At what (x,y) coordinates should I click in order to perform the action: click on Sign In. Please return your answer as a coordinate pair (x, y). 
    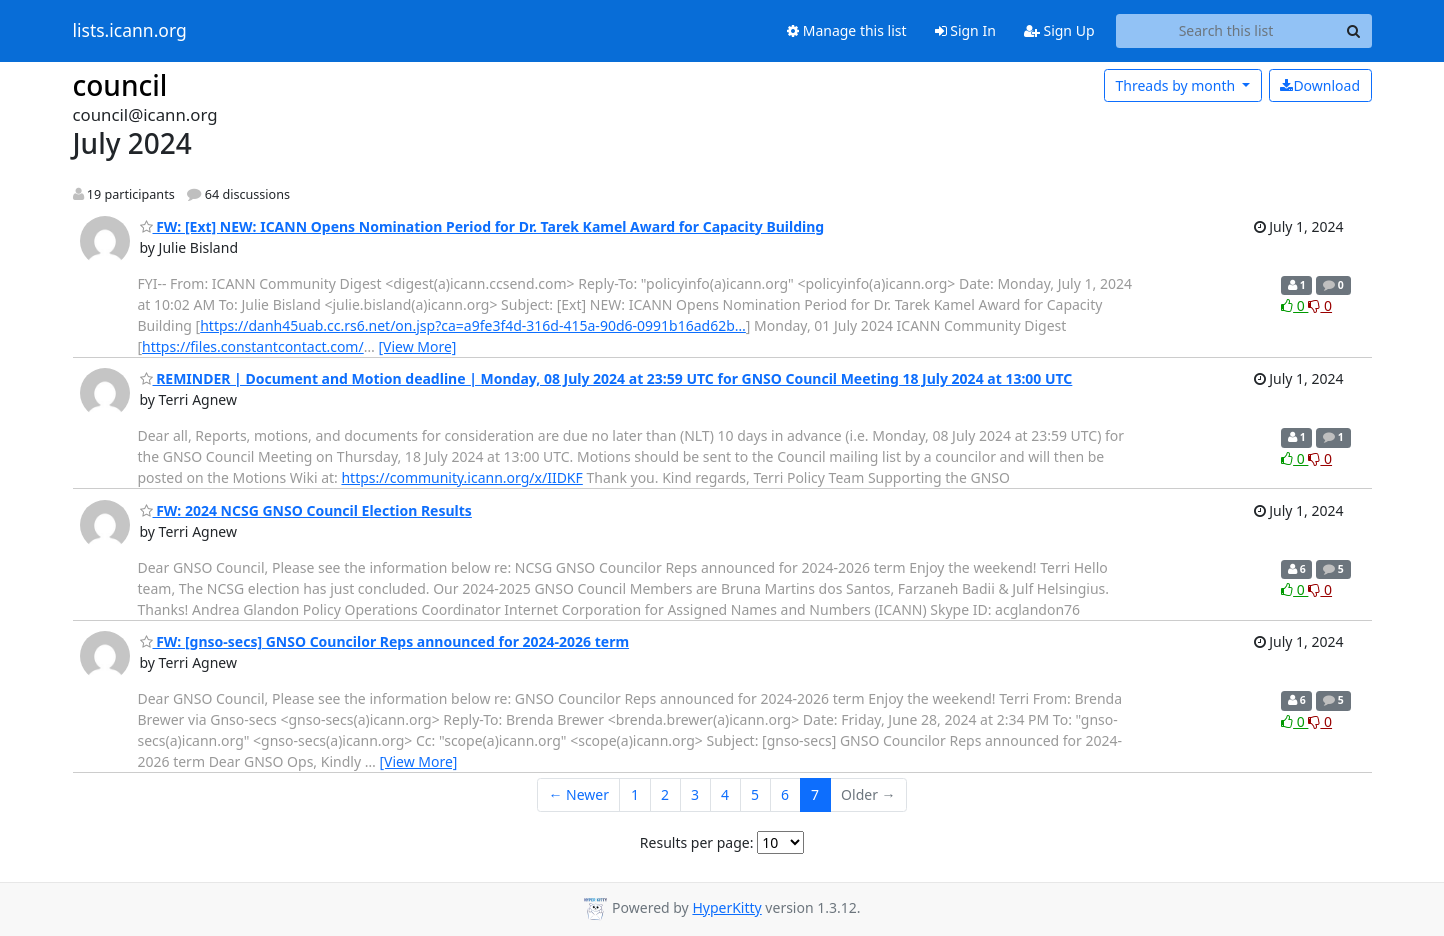
    Looking at the image, I should click on (965, 30).